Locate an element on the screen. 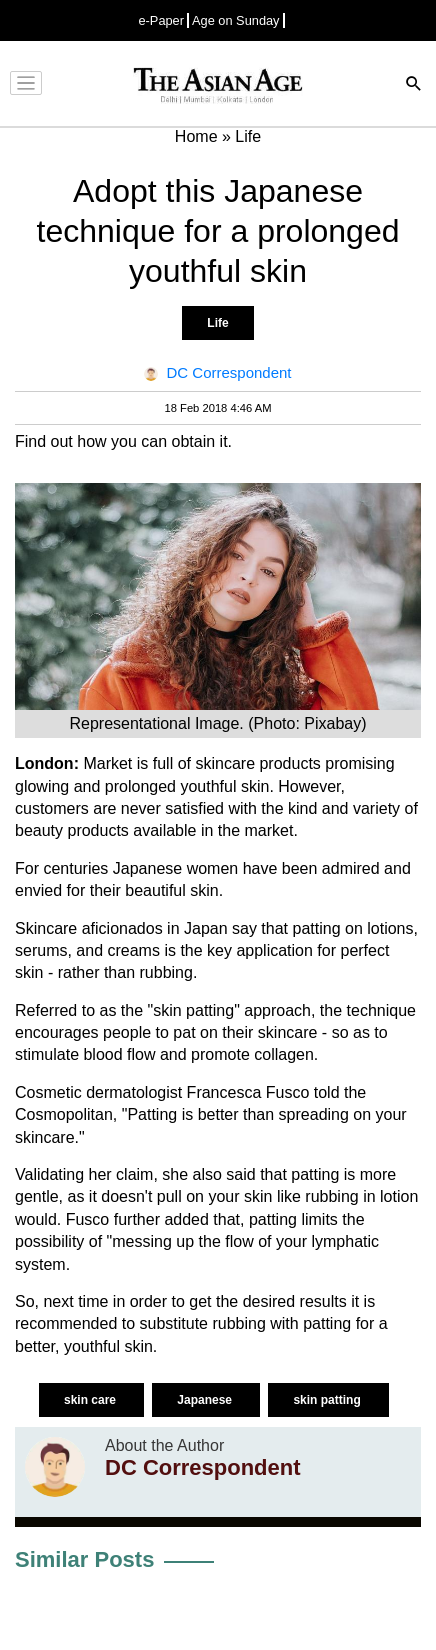 Image resolution: width=436 pixels, height=1650 pixels. [Search] is located at coordinates (414, 85).